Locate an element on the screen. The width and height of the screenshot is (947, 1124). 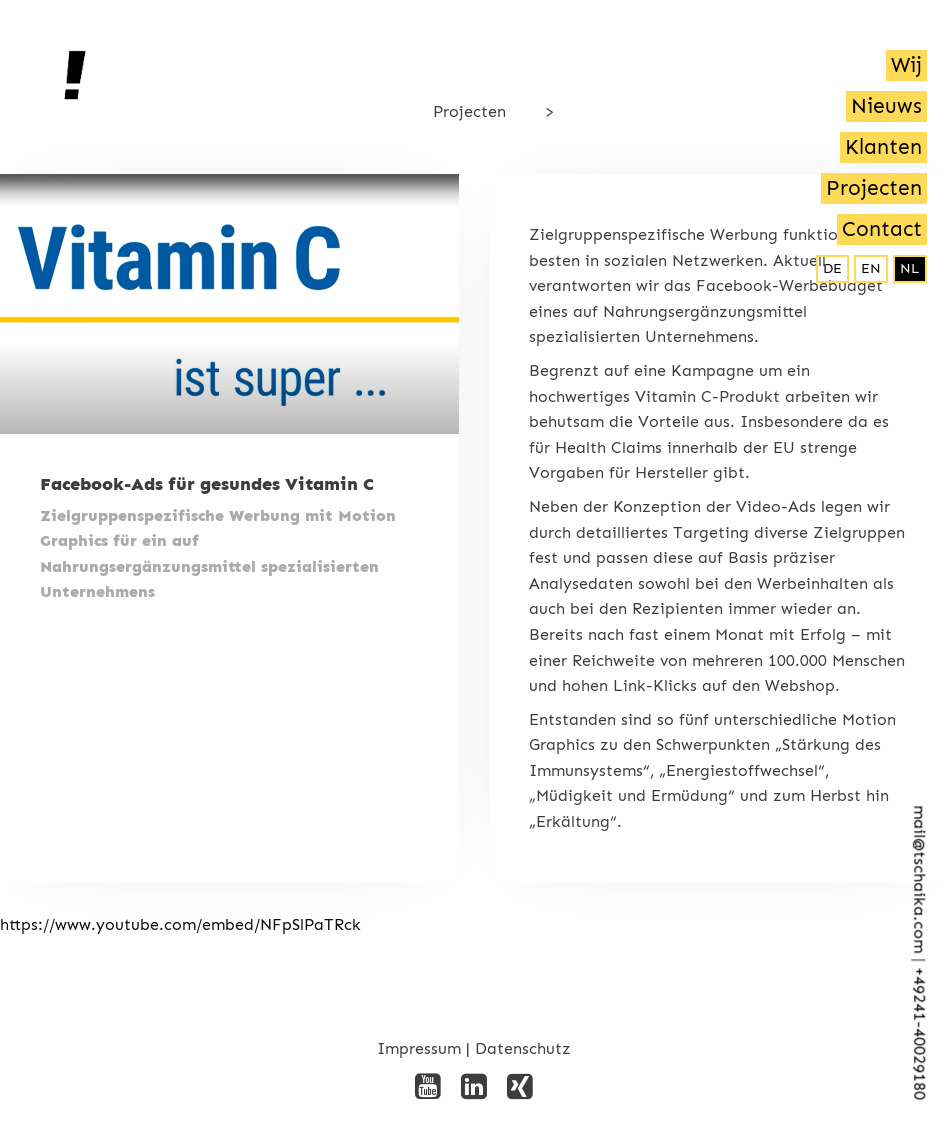
mail@tschaika.com is located at coordinates (919, 880).